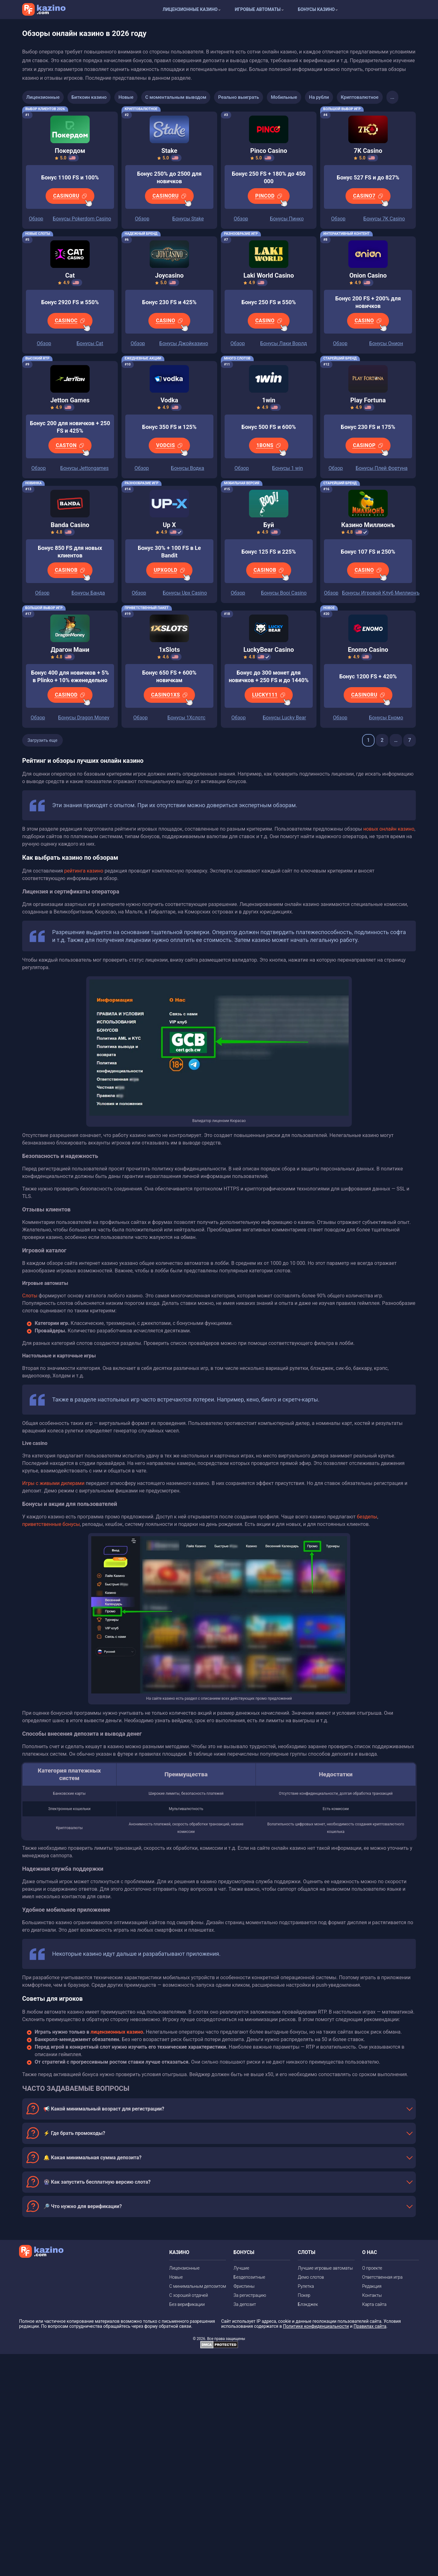 Image resolution: width=438 pixels, height=2576 pixels. Describe the element at coordinates (316, 9) in the screenshot. I see `Бонусы казино` at that location.